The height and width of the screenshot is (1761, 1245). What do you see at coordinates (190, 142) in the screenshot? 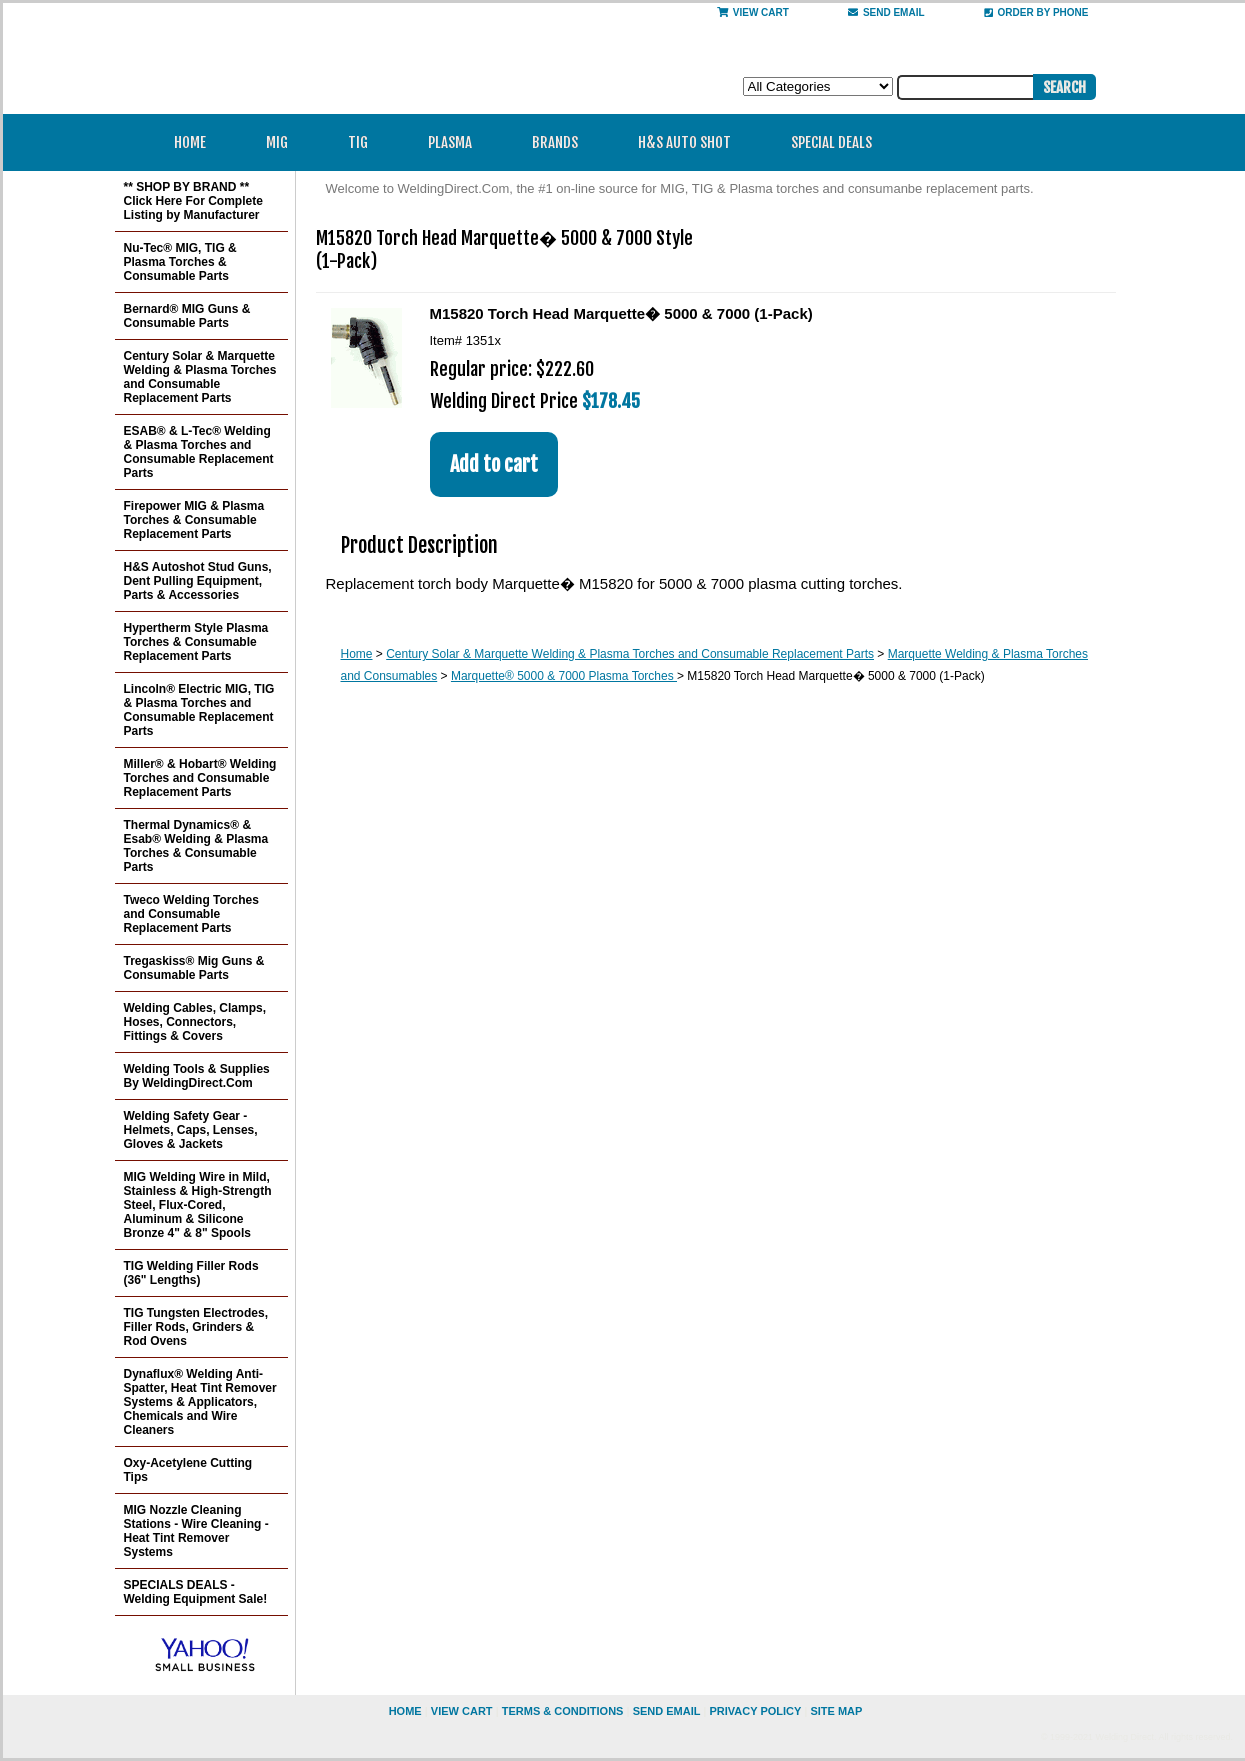
I see `Home` at bounding box center [190, 142].